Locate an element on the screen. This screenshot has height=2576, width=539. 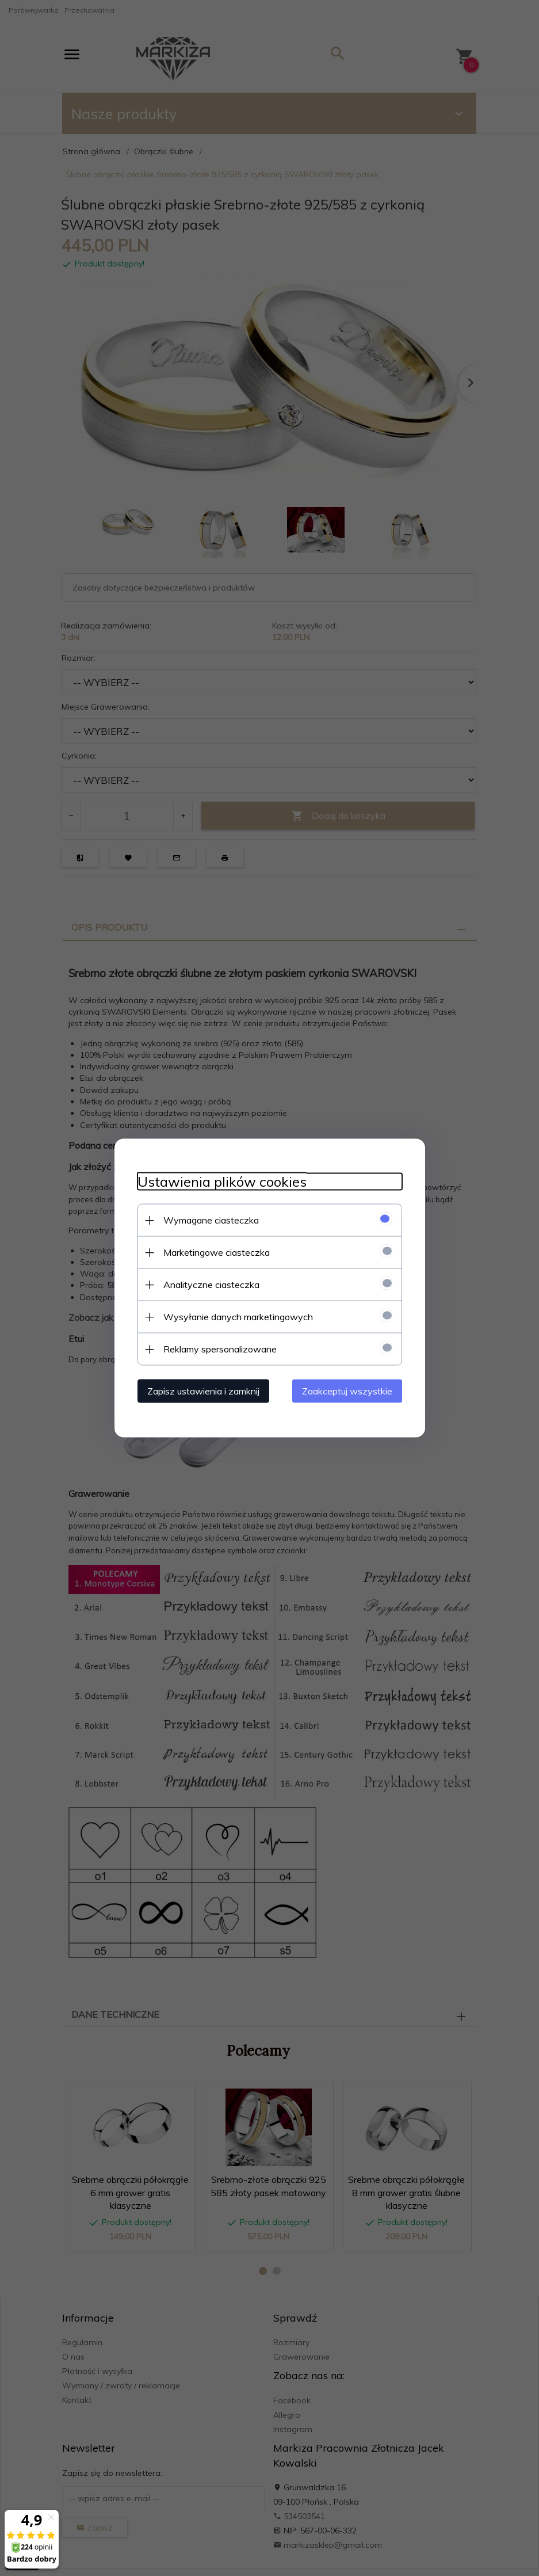
Reklamy spersonalizowane is located at coordinates (220, 1349).